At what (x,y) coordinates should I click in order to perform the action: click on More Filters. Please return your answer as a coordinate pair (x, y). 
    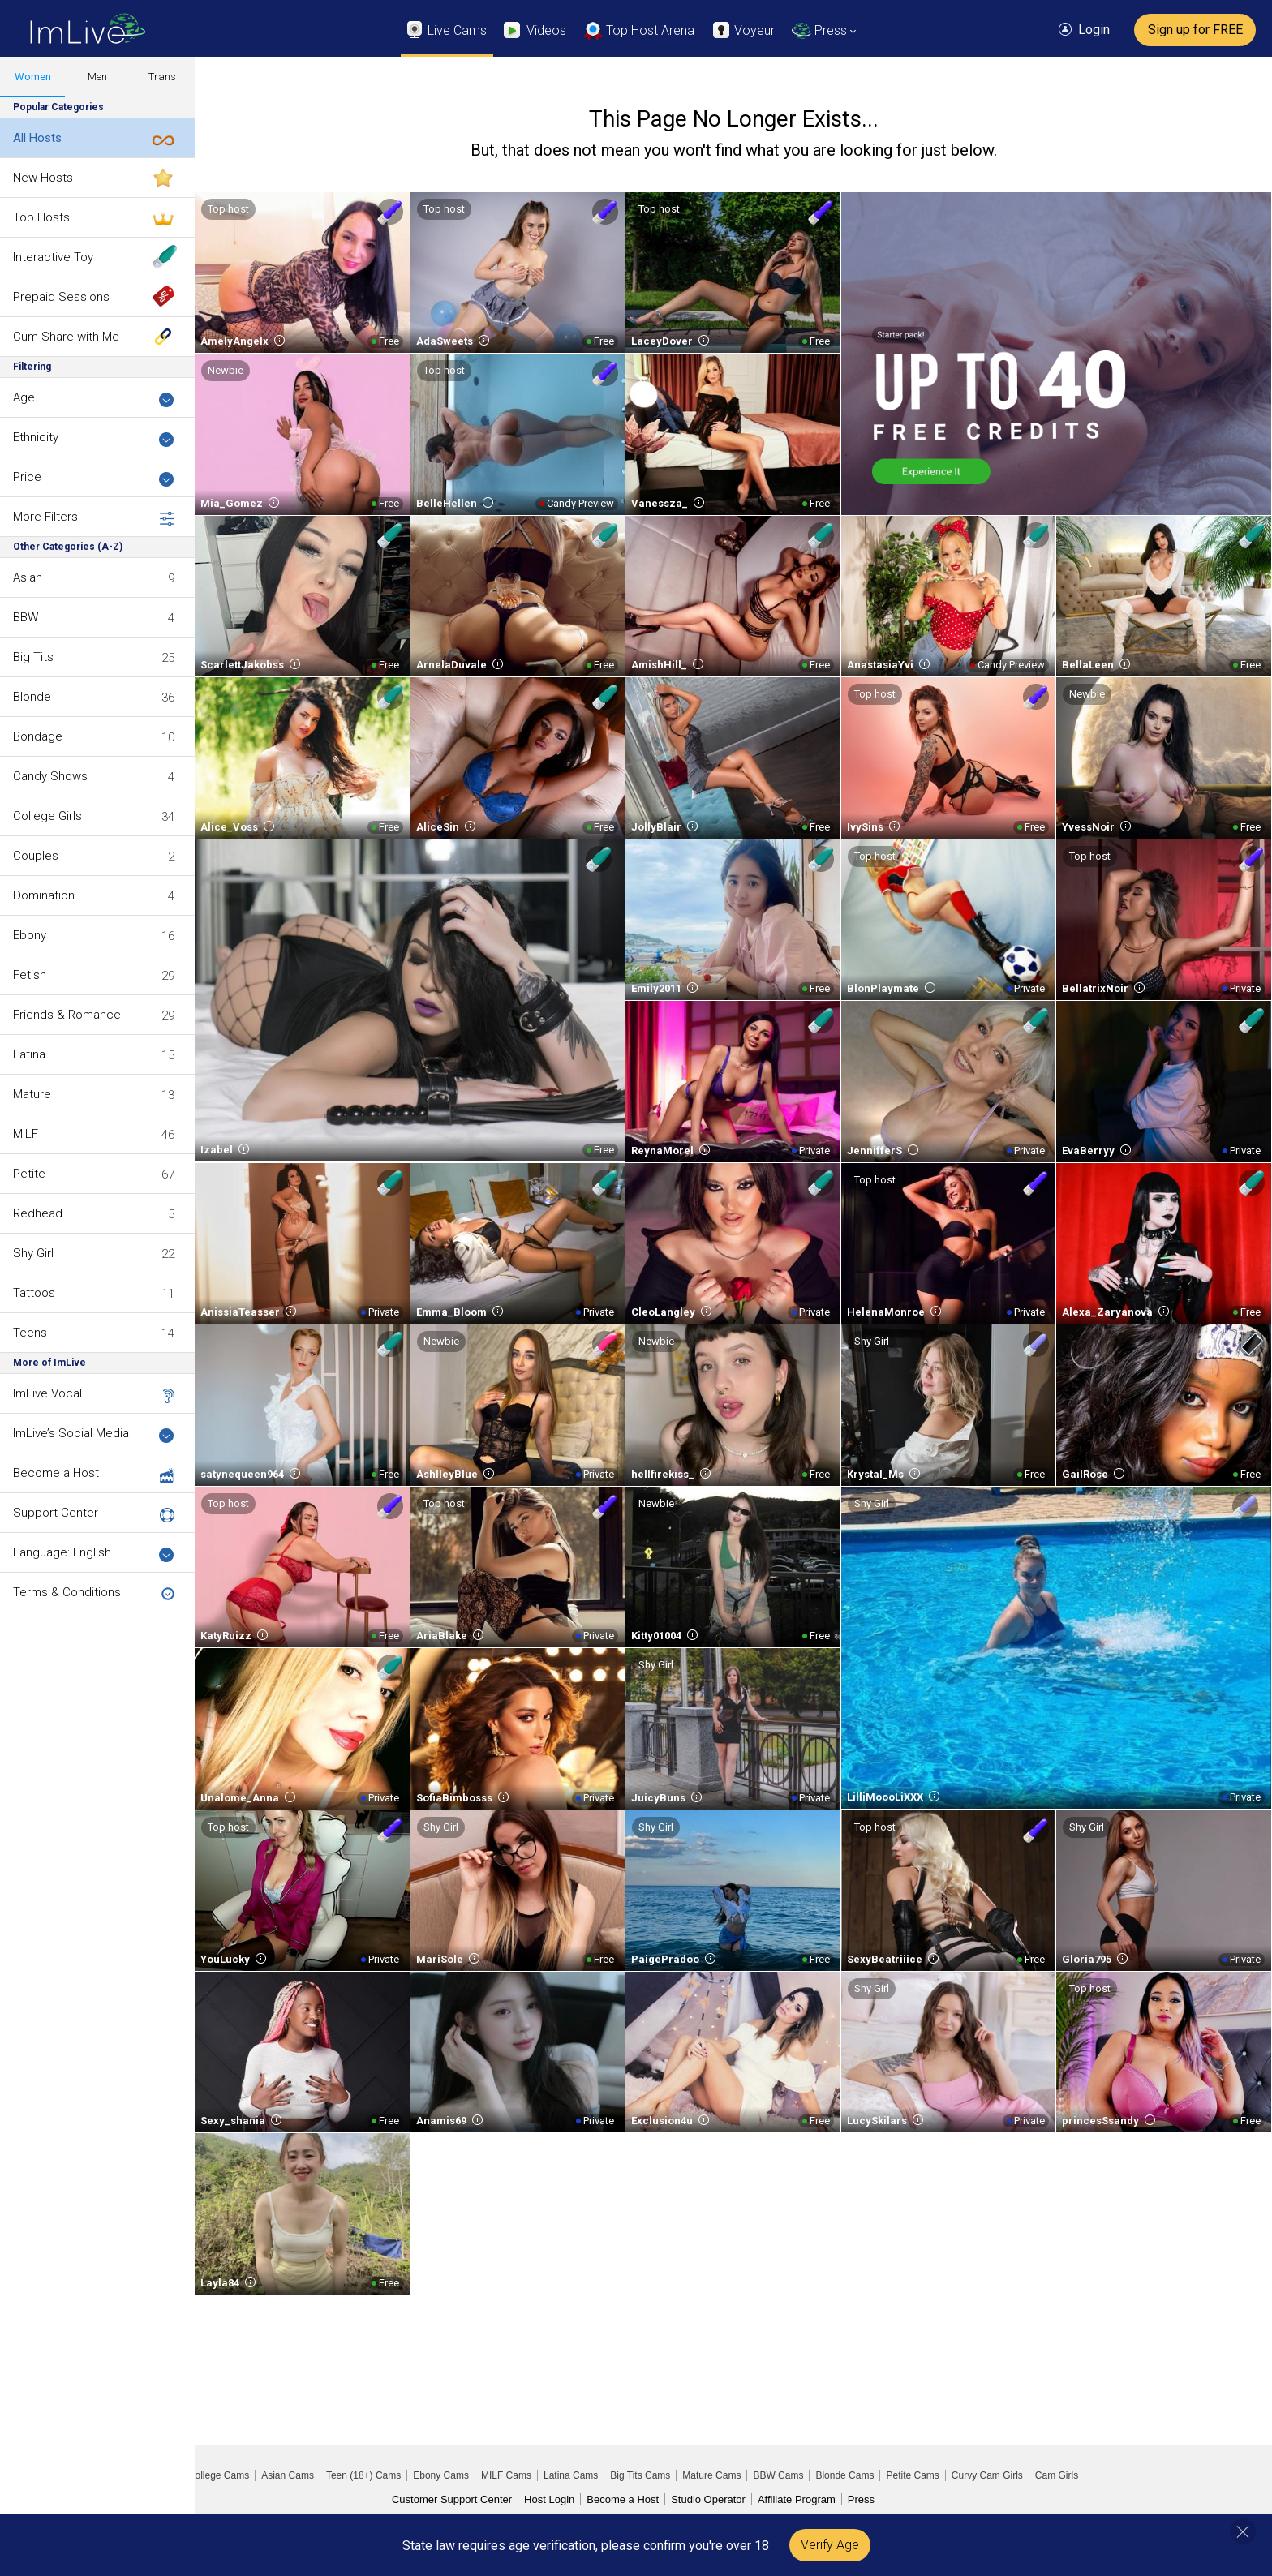
    Looking at the image, I should click on (93, 517).